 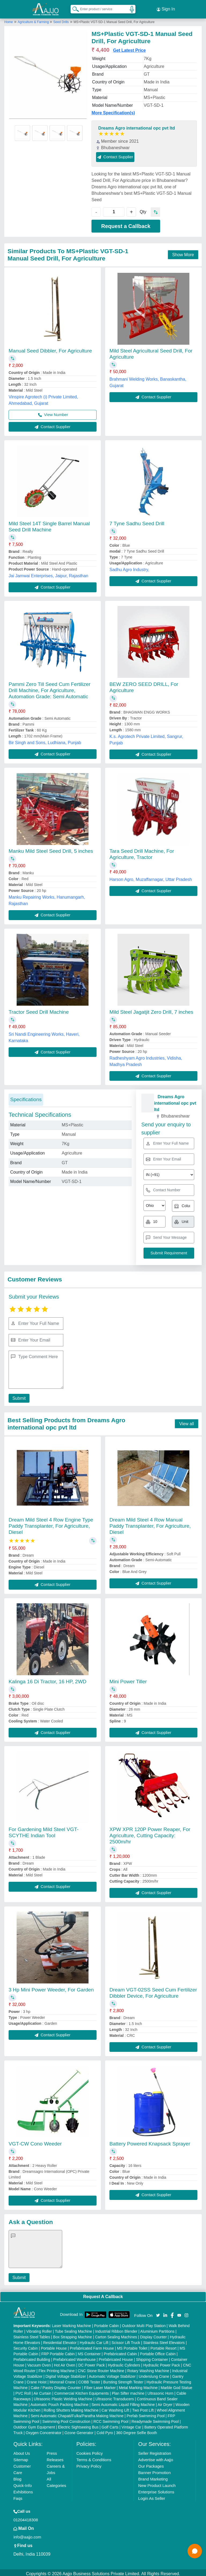 What do you see at coordinates (17, 2476) in the screenshot?
I see `Blog` at bounding box center [17, 2476].